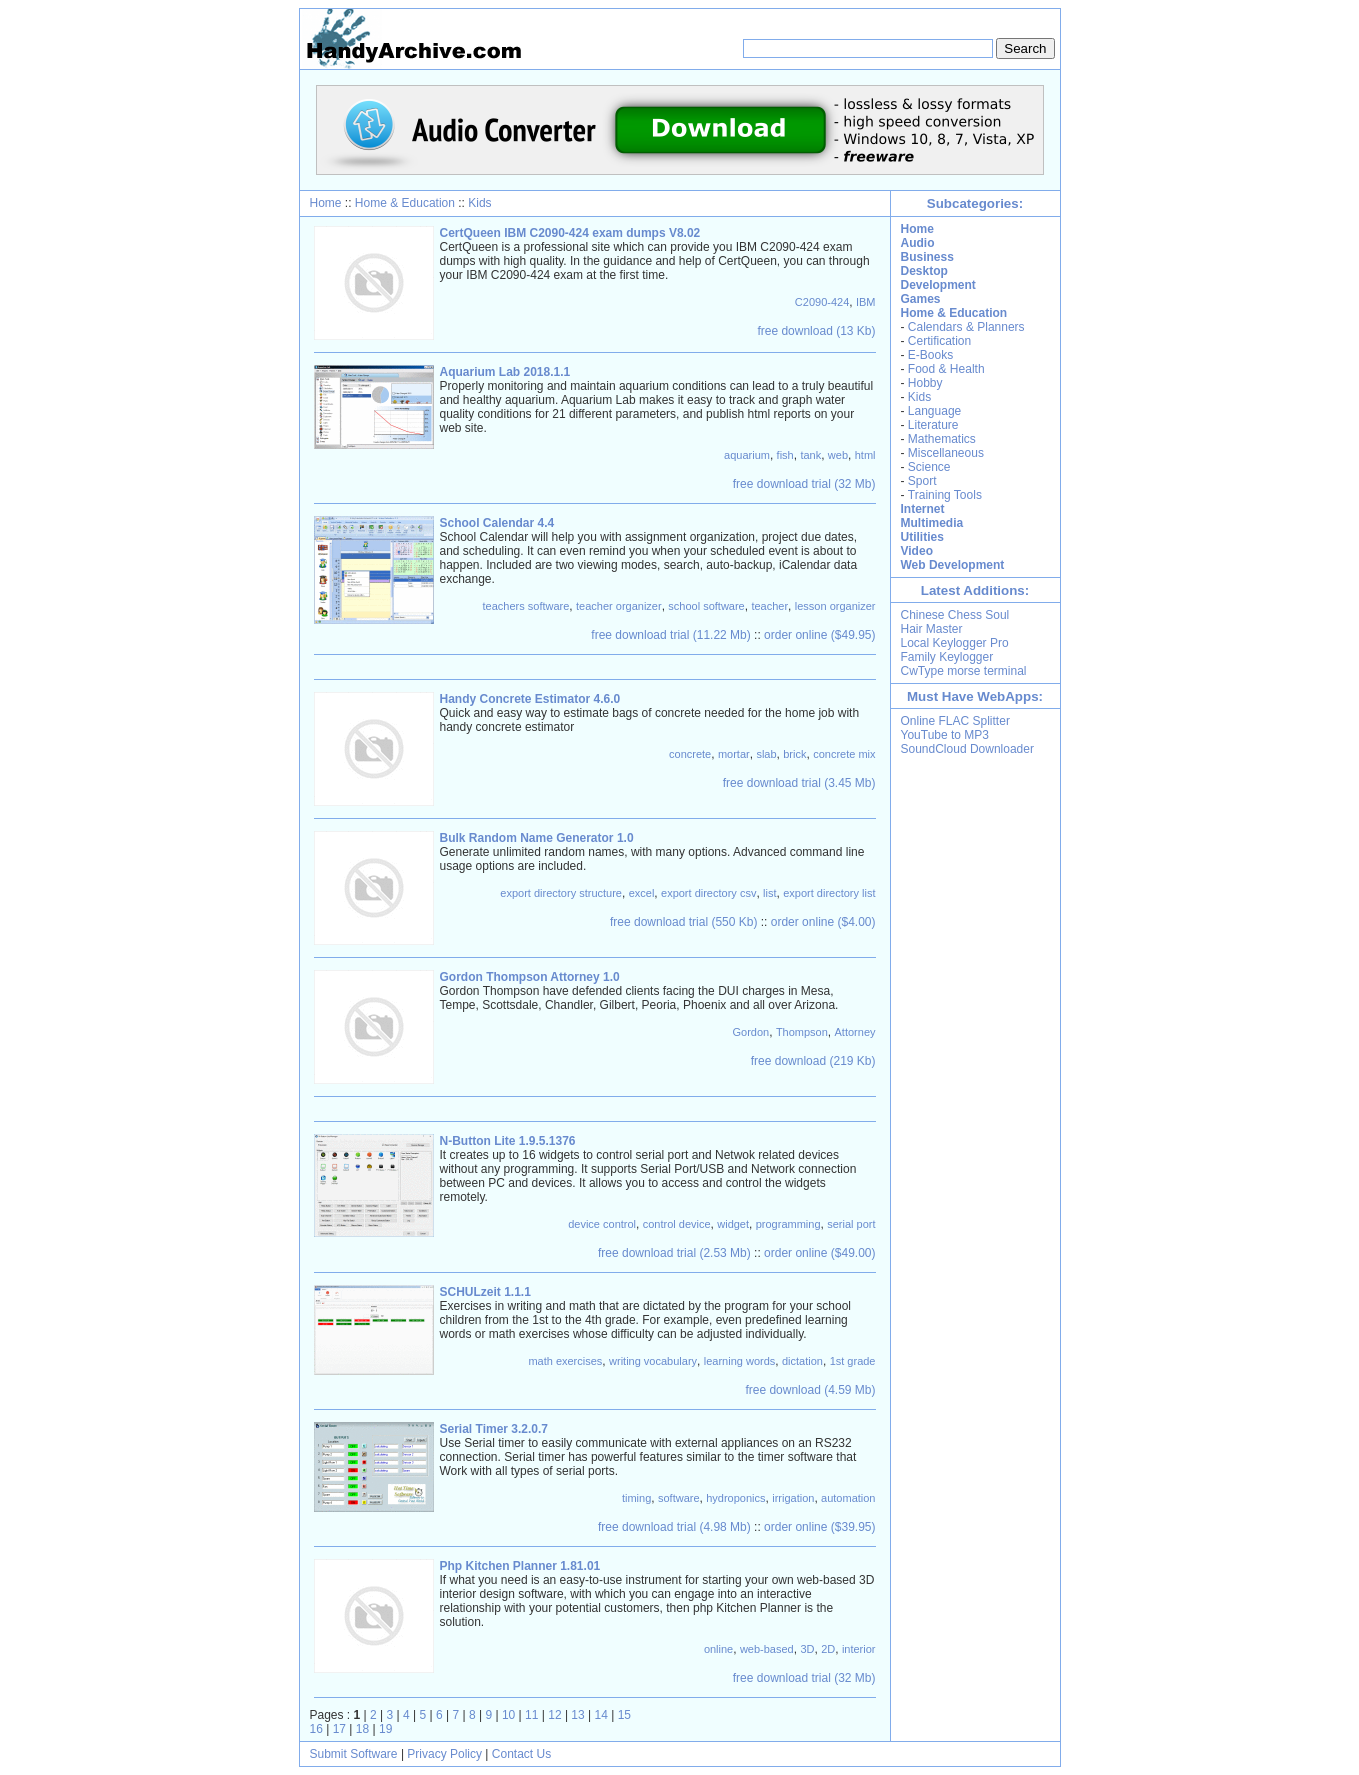 The width and height of the screenshot is (1359, 1775). I want to click on Hobby, so click(925, 383).